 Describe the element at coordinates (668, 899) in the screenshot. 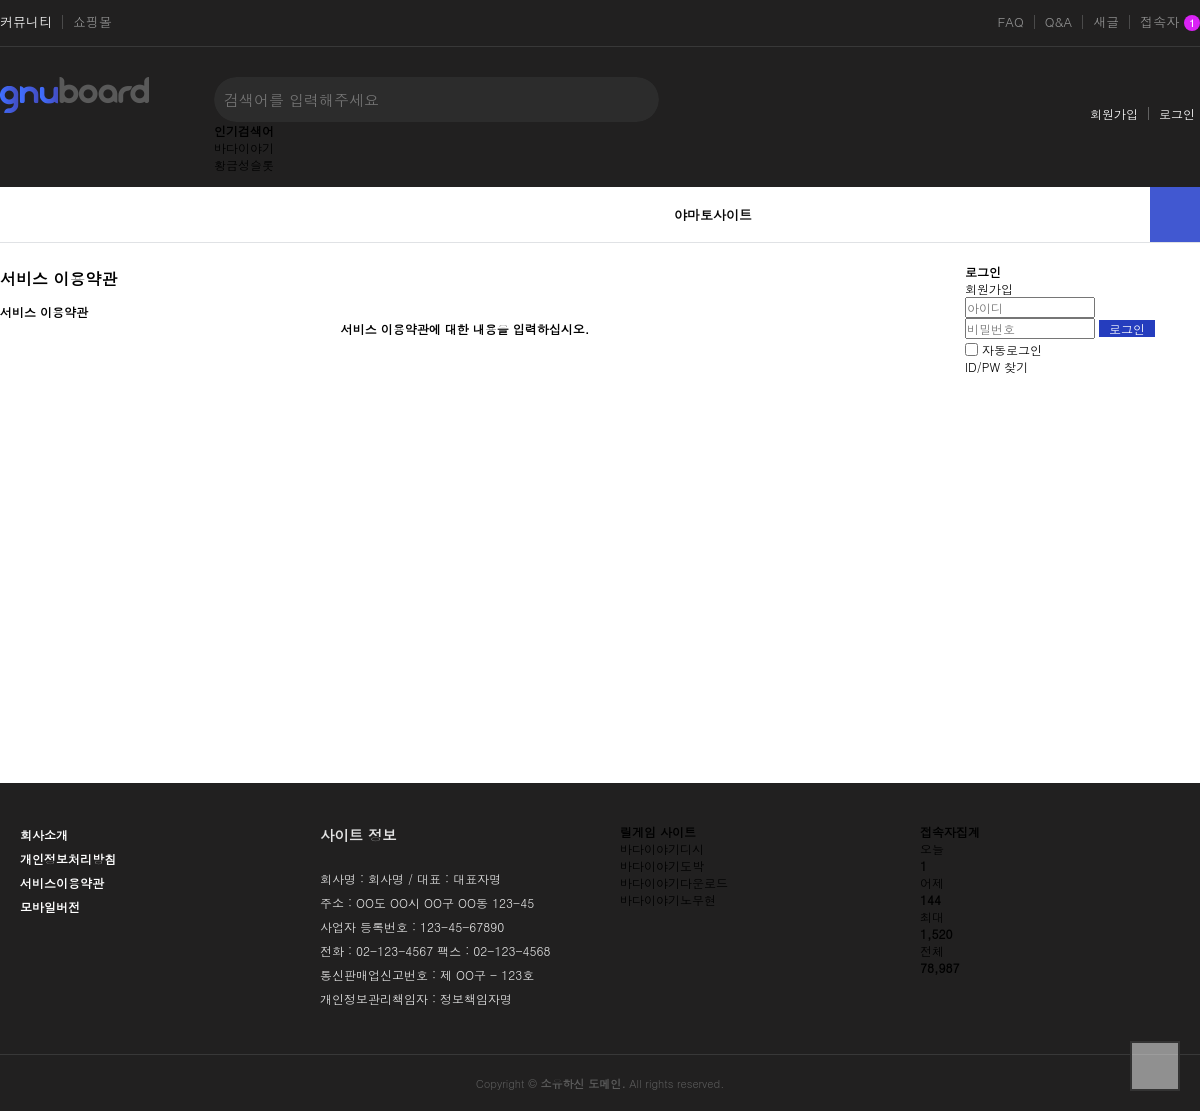

I see `바다이야기노무현` at that location.